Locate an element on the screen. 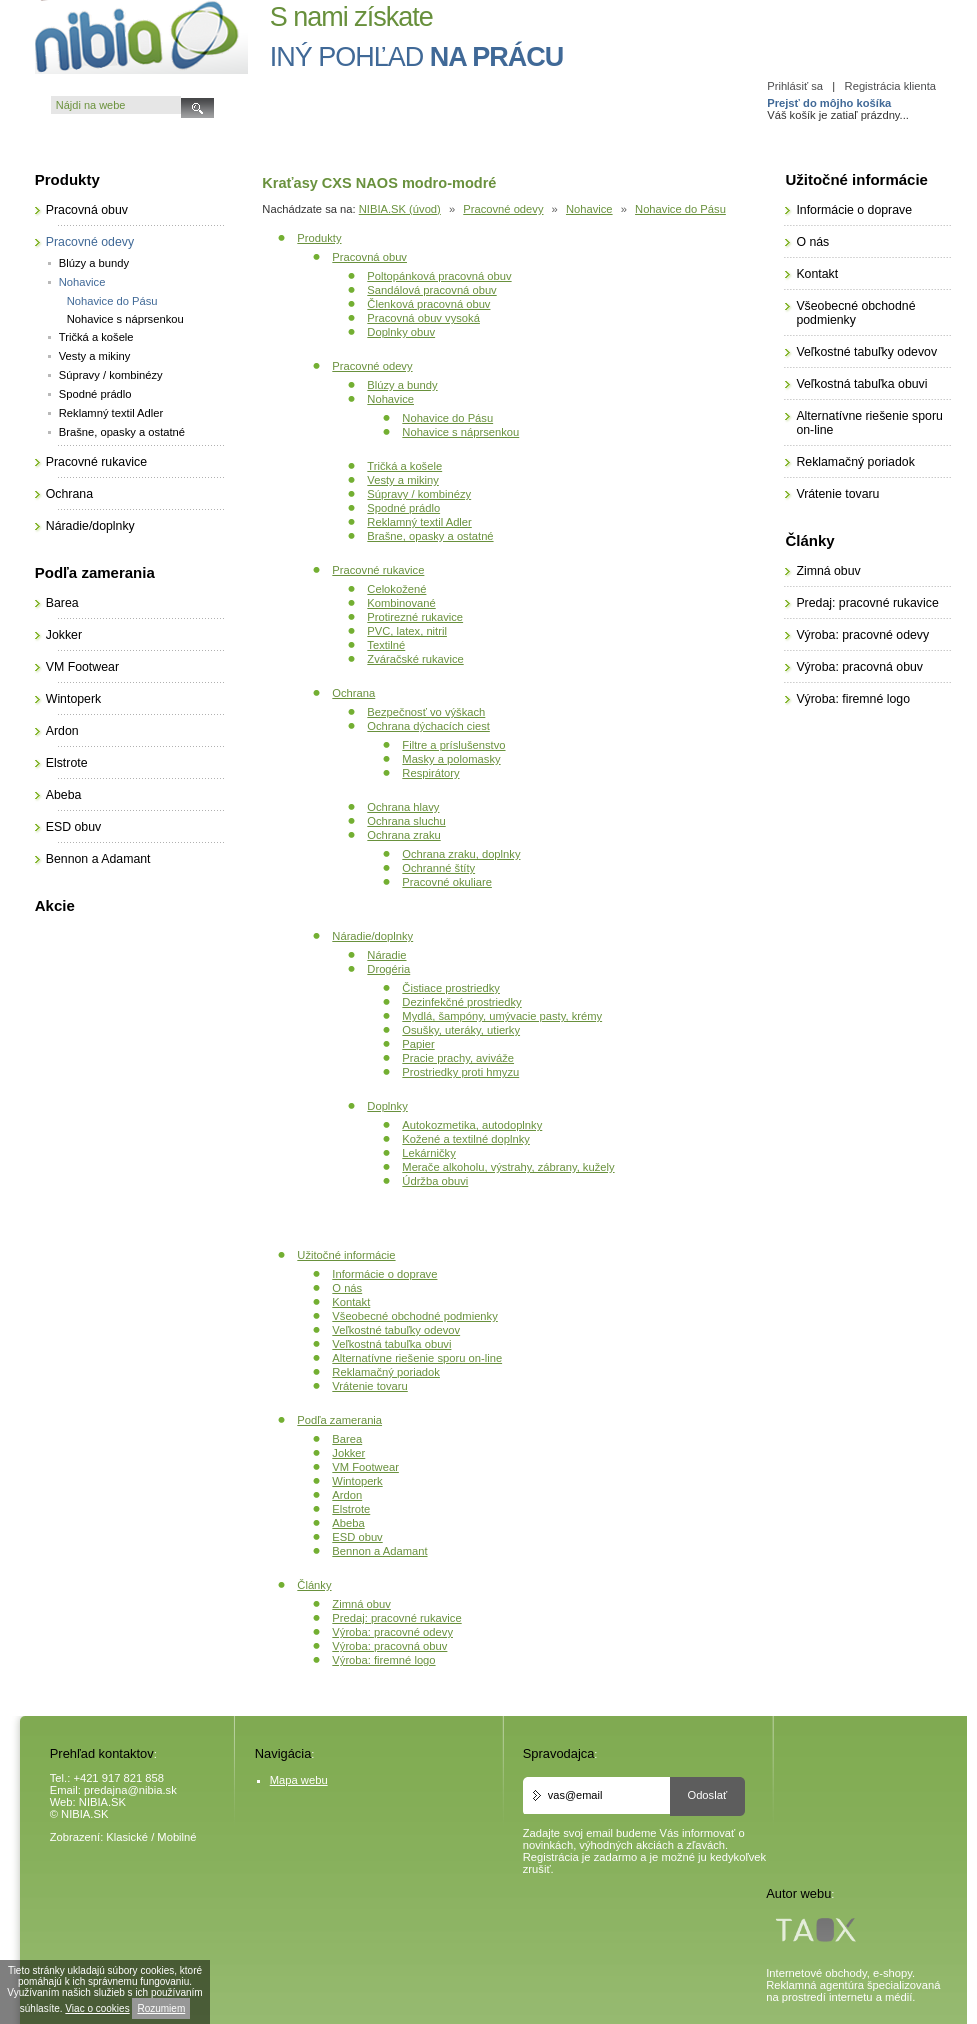  Údržba obuvi is located at coordinates (435, 1181).